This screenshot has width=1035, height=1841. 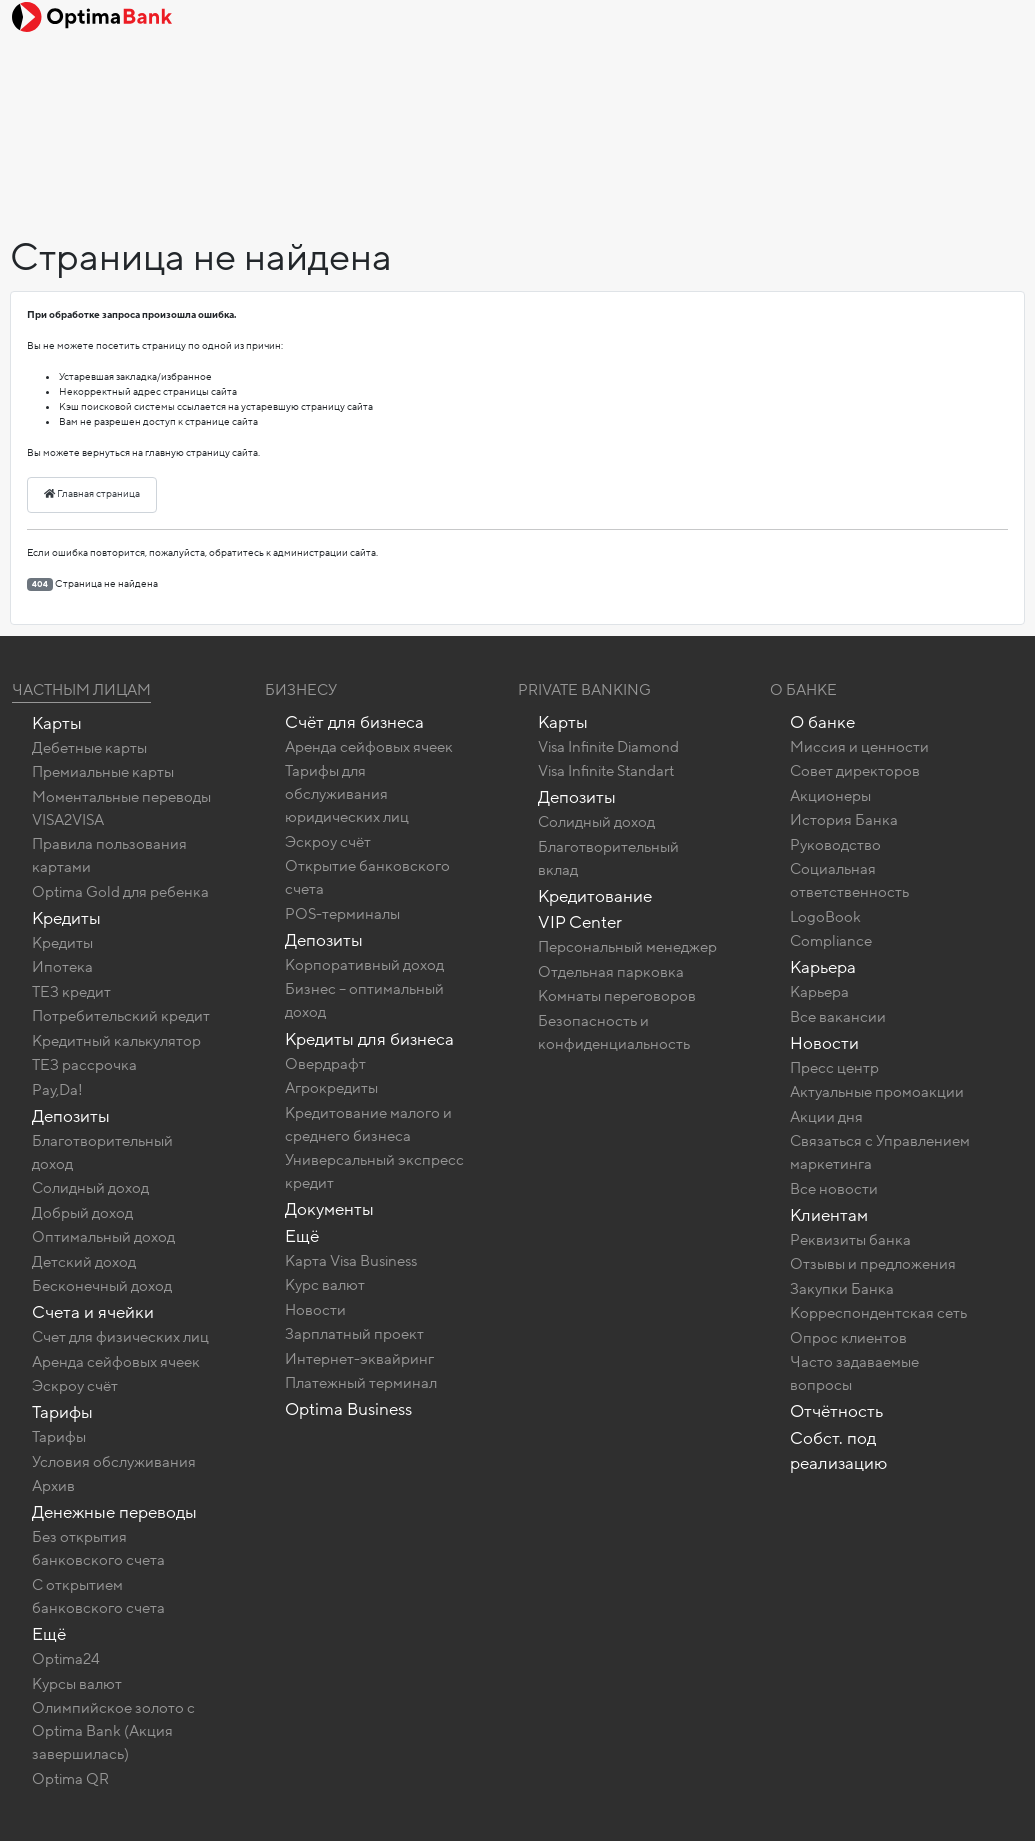 I want to click on Безопасность и конфиденциальность, so click(x=614, y=1032).